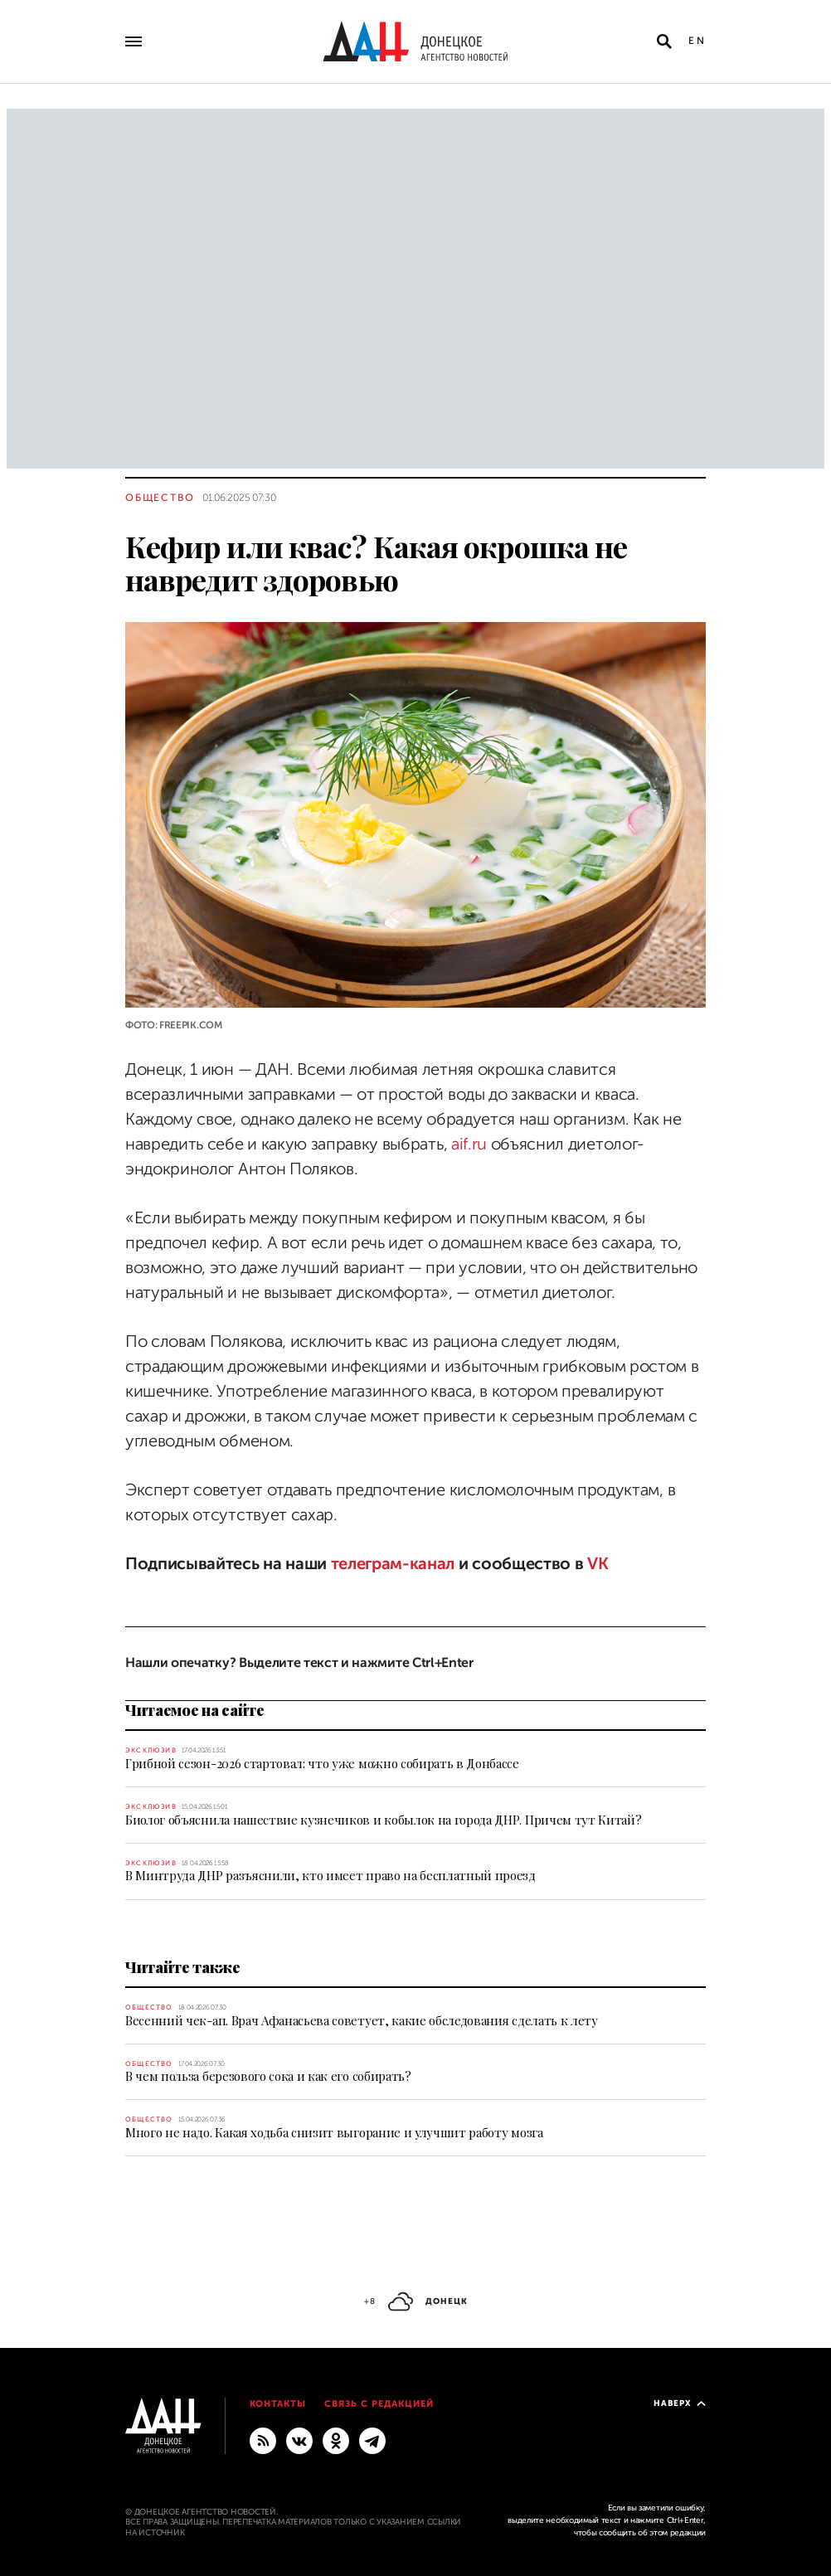 The height and width of the screenshot is (2576, 831). What do you see at coordinates (133, 41) in the screenshot?
I see `[Открыть основное меню]` at bounding box center [133, 41].